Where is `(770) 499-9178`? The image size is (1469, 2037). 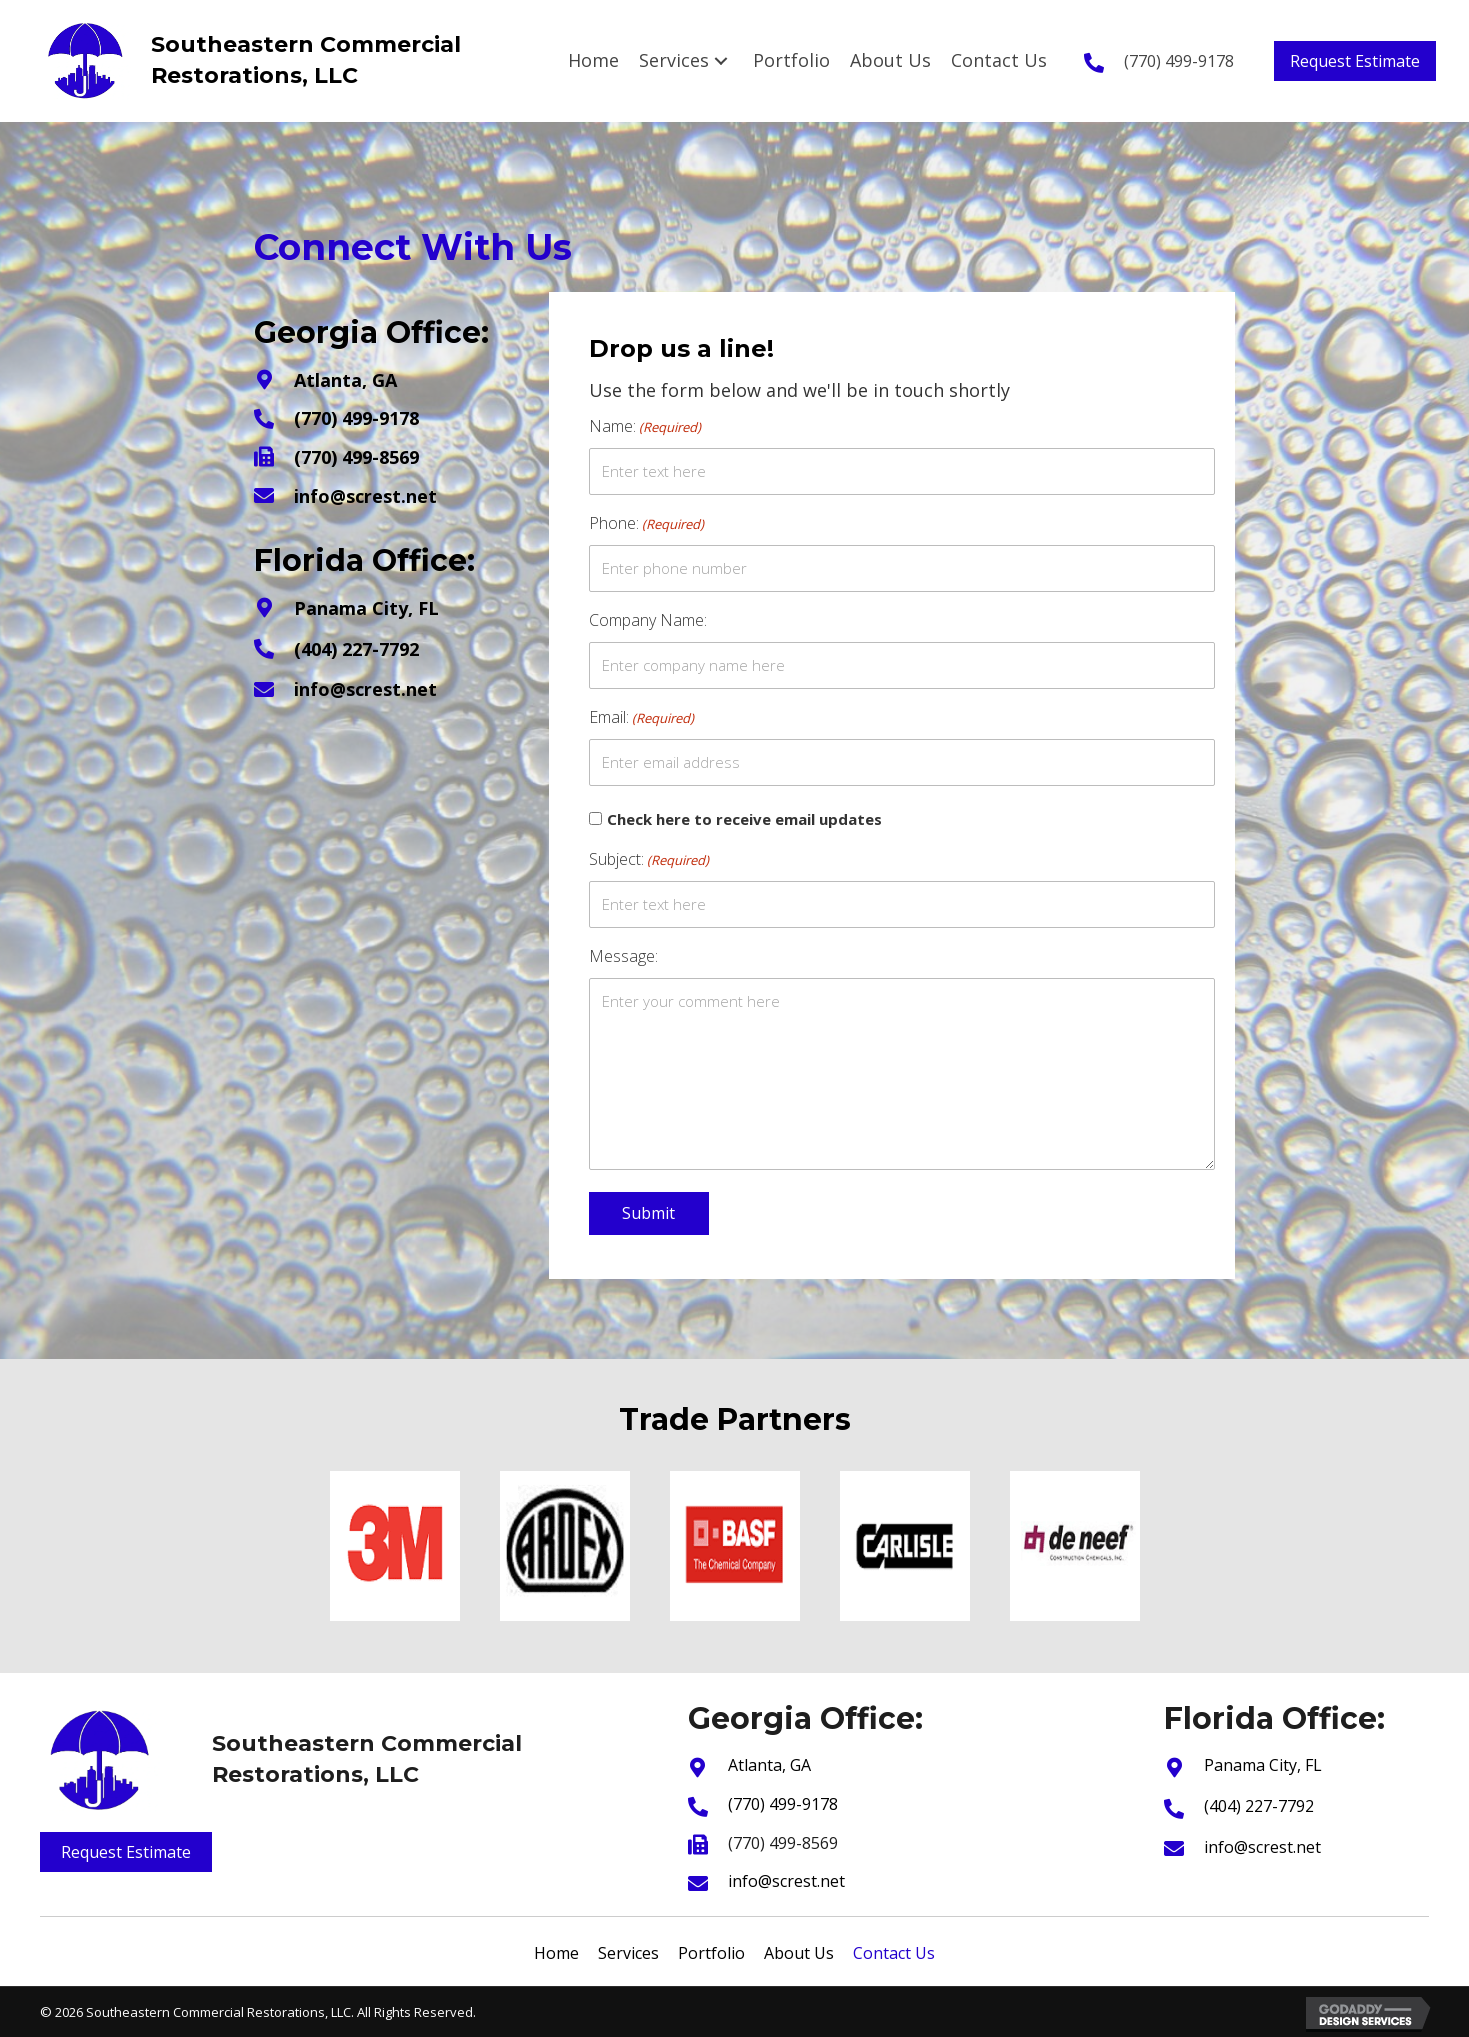
(770) 499-9178 is located at coordinates (1179, 61).